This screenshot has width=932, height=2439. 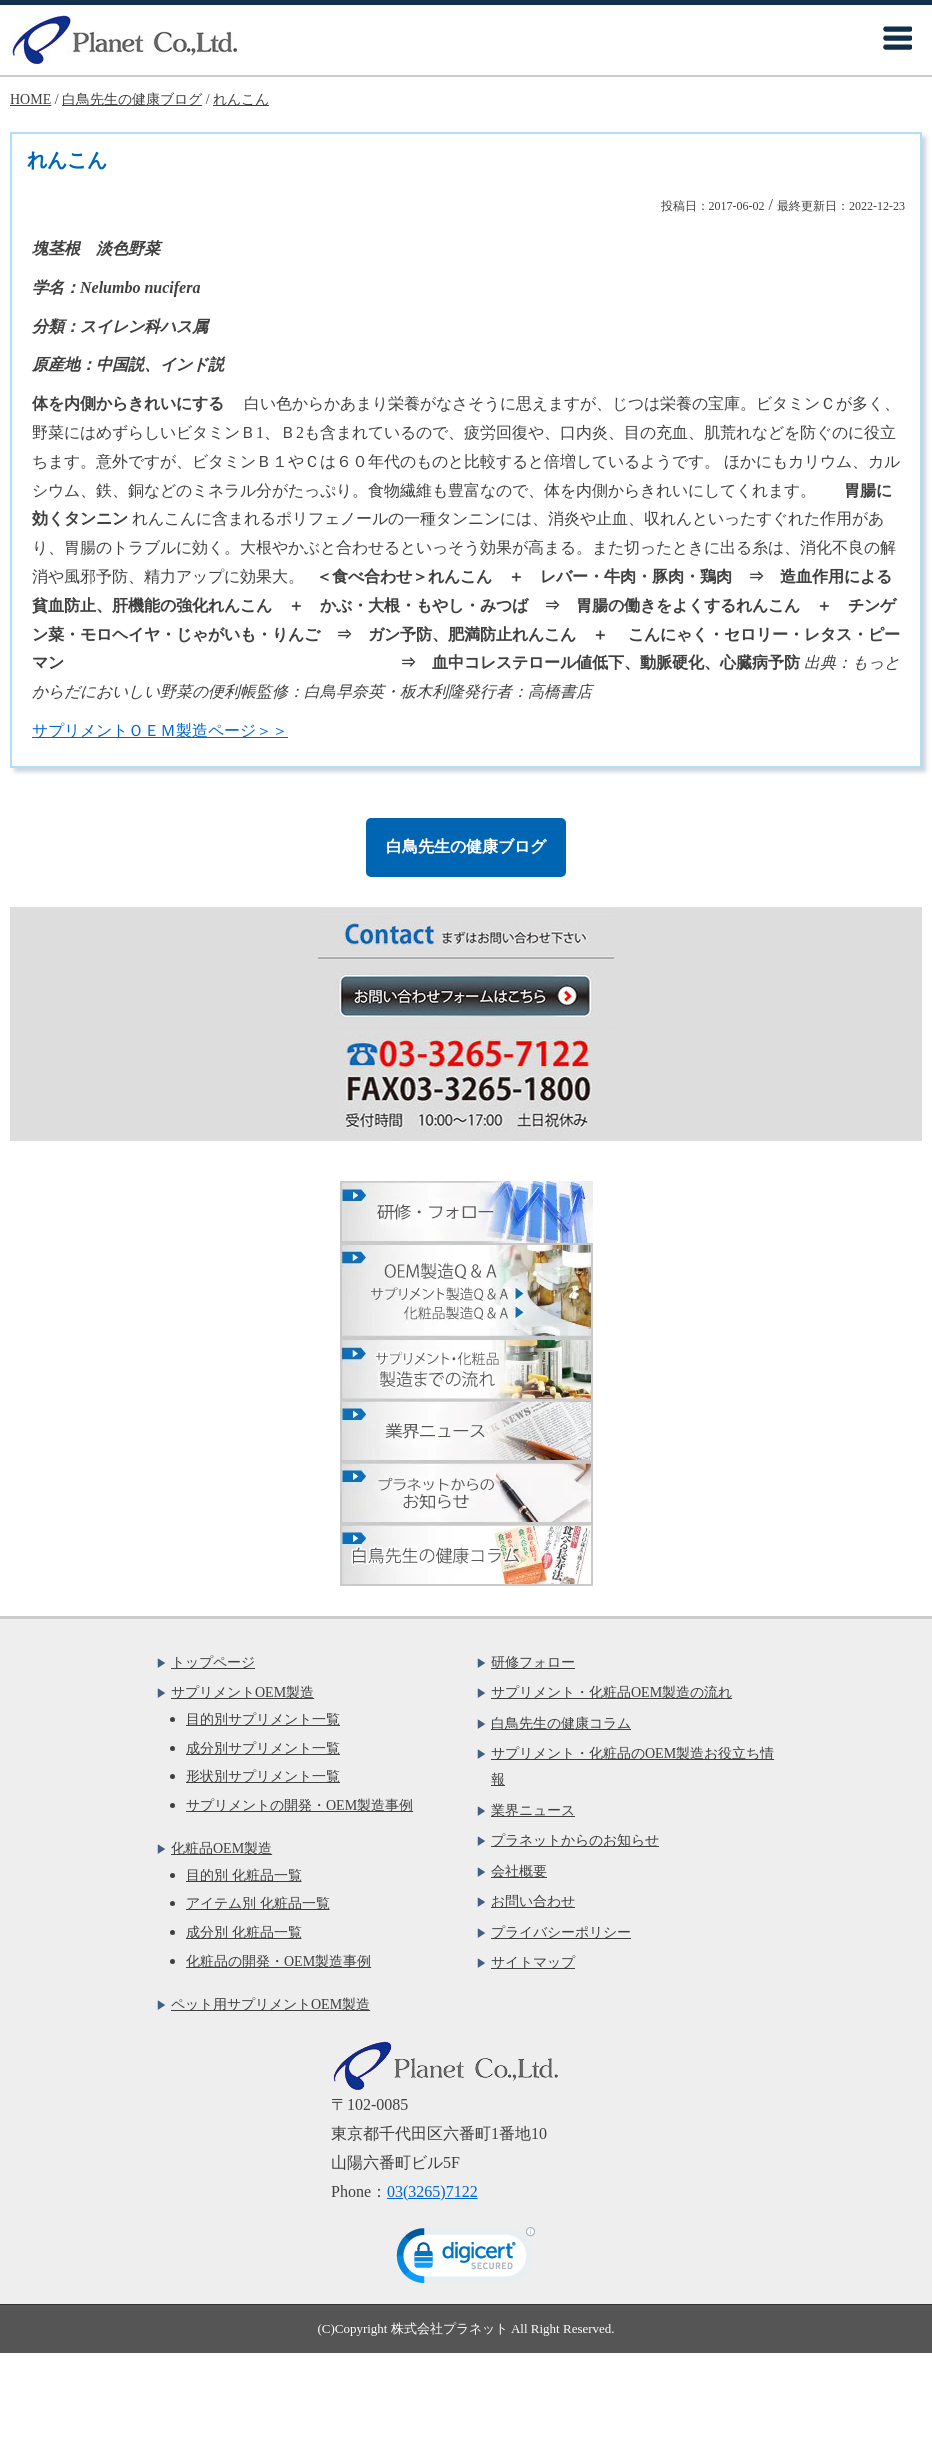 What do you see at coordinates (244, 1875) in the screenshot?
I see `目的別 化粧品一覧` at bounding box center [244, 1875].